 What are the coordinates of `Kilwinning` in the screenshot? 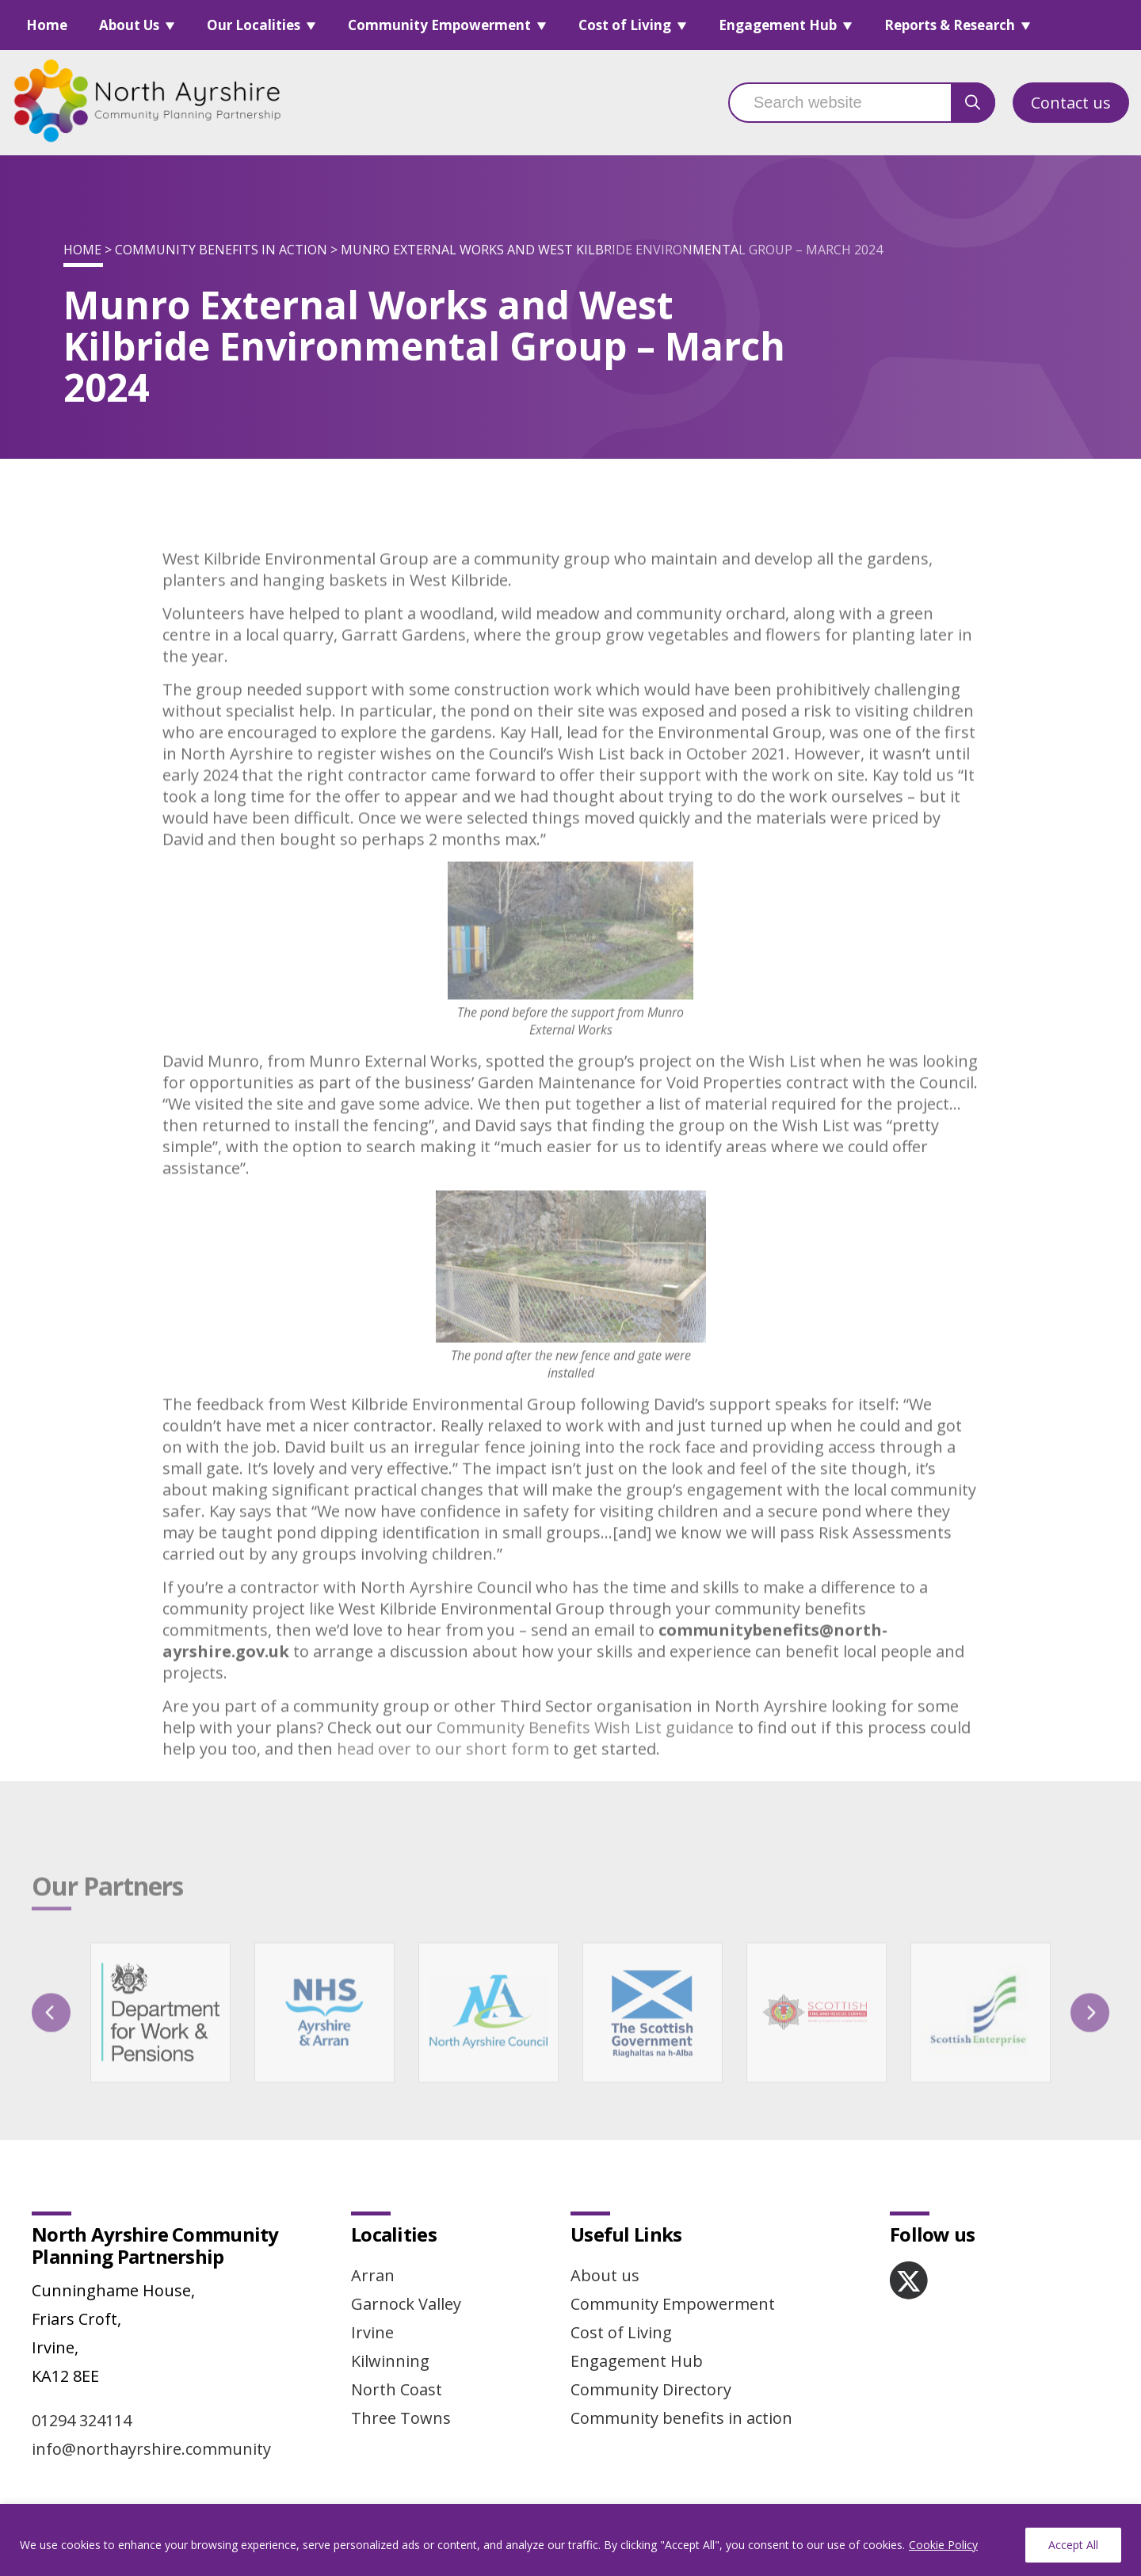 It's located at (390, 2361).